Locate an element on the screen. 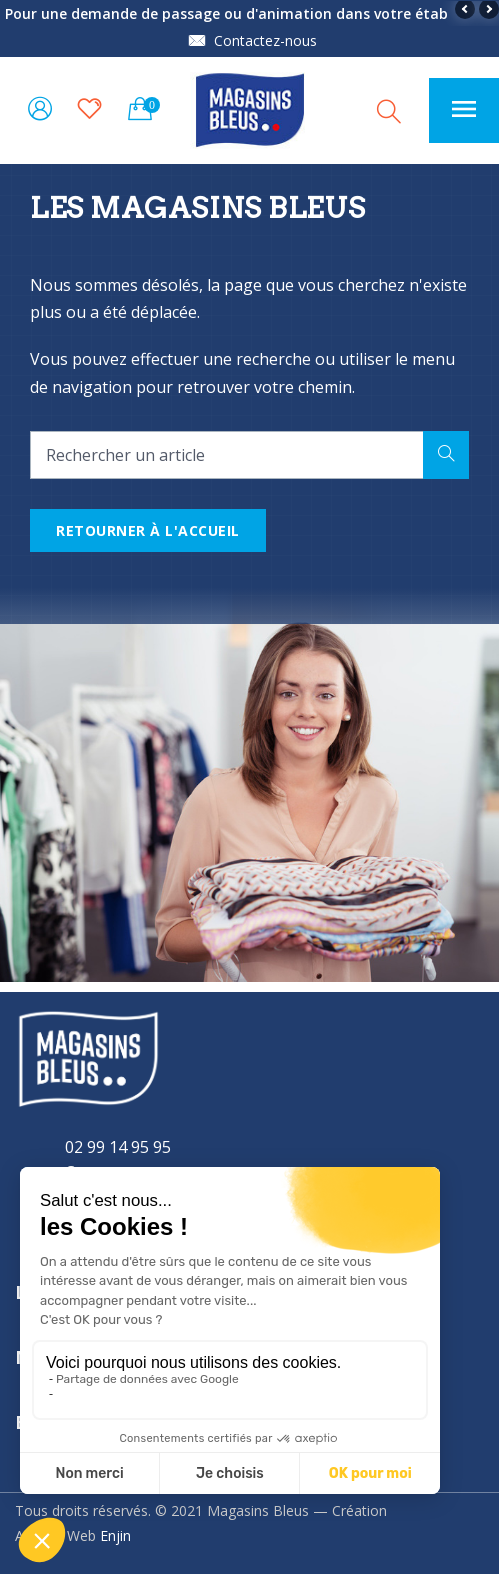 This screenshot has width=499, height=1574. Enjin is located at coordinates (115, 1535).